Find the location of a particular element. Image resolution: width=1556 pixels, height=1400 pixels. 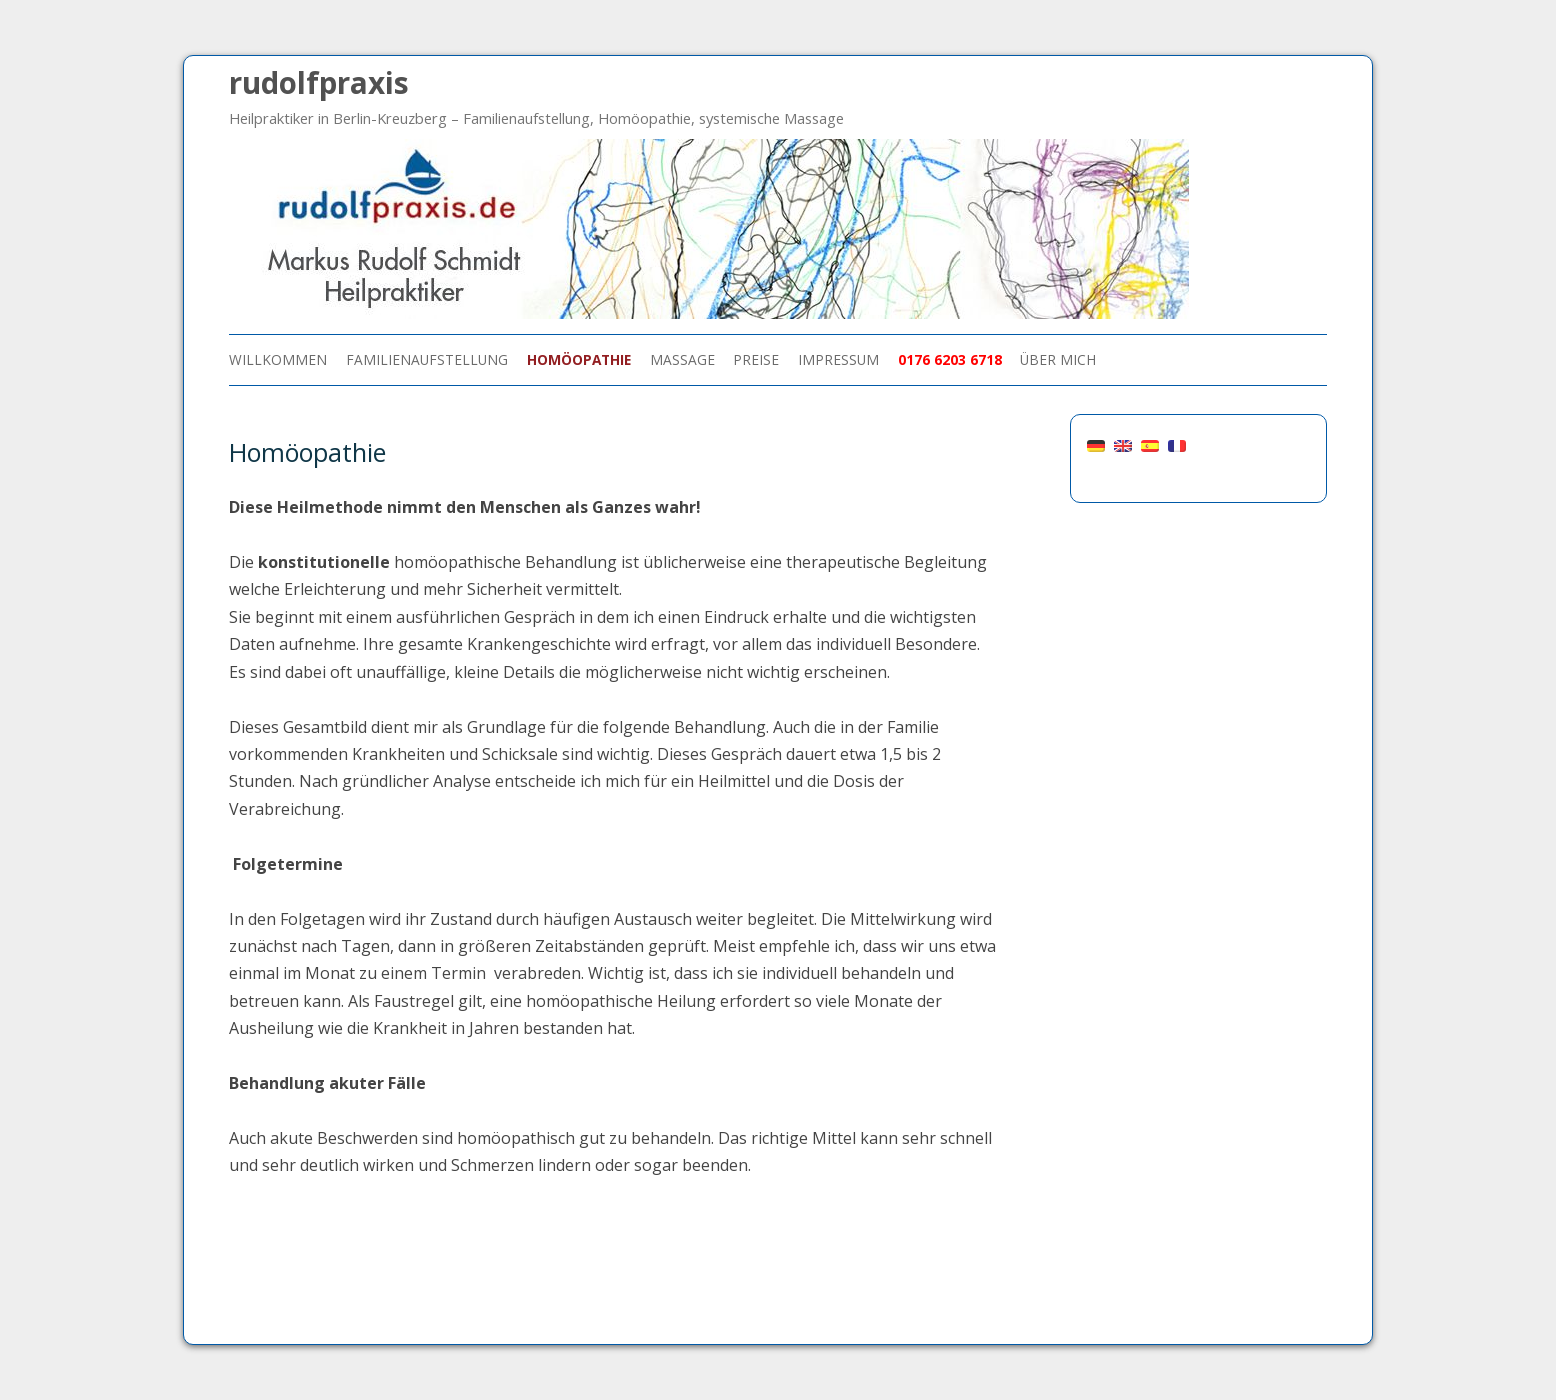

Massage is located at coordinates (682, 359).